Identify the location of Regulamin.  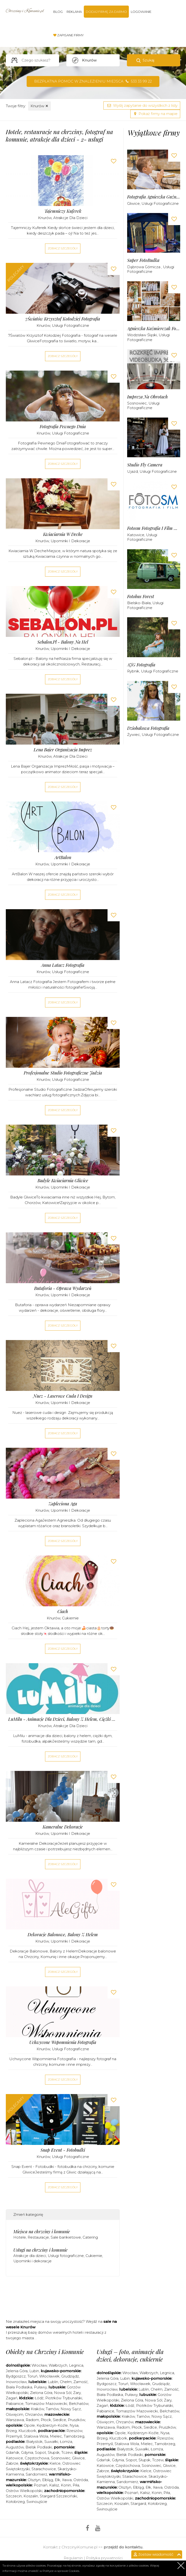
(73, 2558).